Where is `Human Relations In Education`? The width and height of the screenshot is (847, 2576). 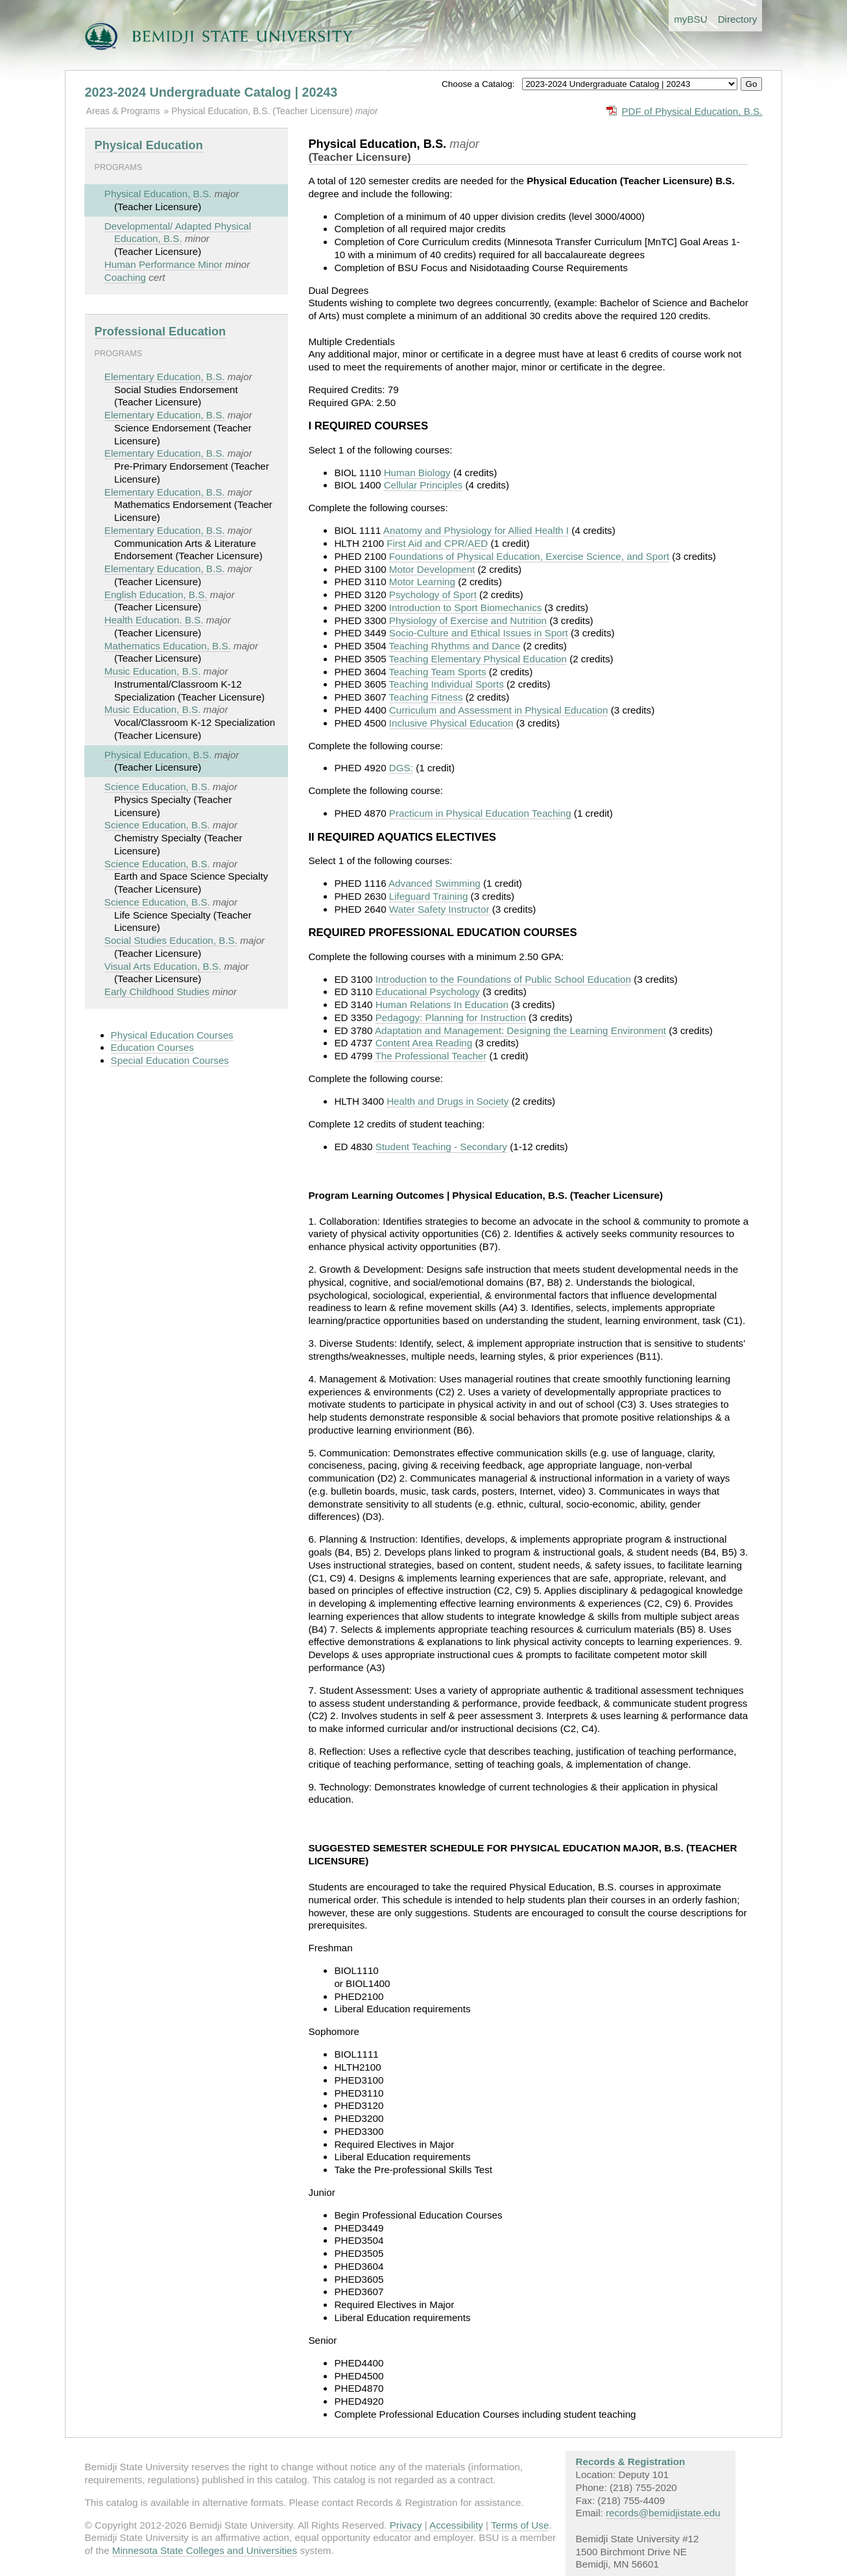
Human Relations In Education is located at coordinates (442, 1004).